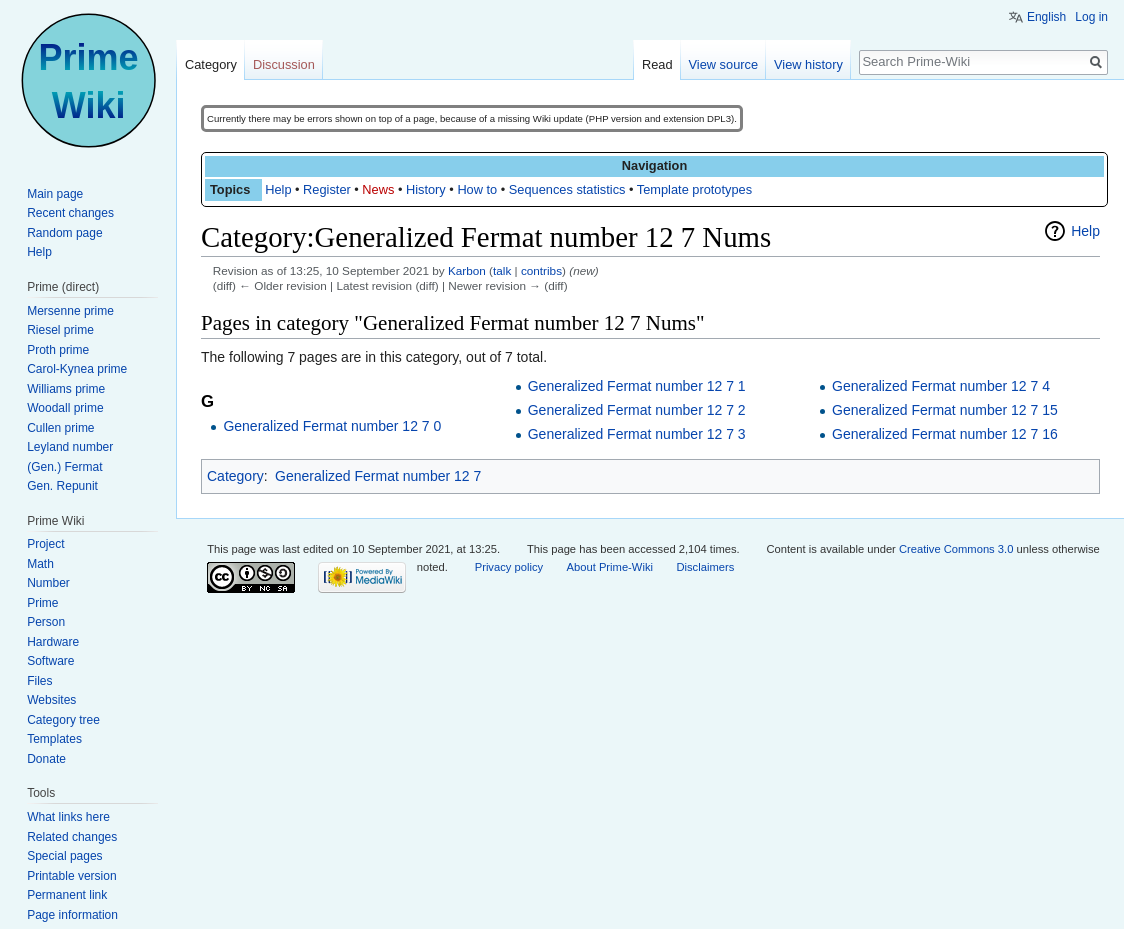 This screenshot has height=929, width=1124. I want to click on Random page, so click(64, 233).